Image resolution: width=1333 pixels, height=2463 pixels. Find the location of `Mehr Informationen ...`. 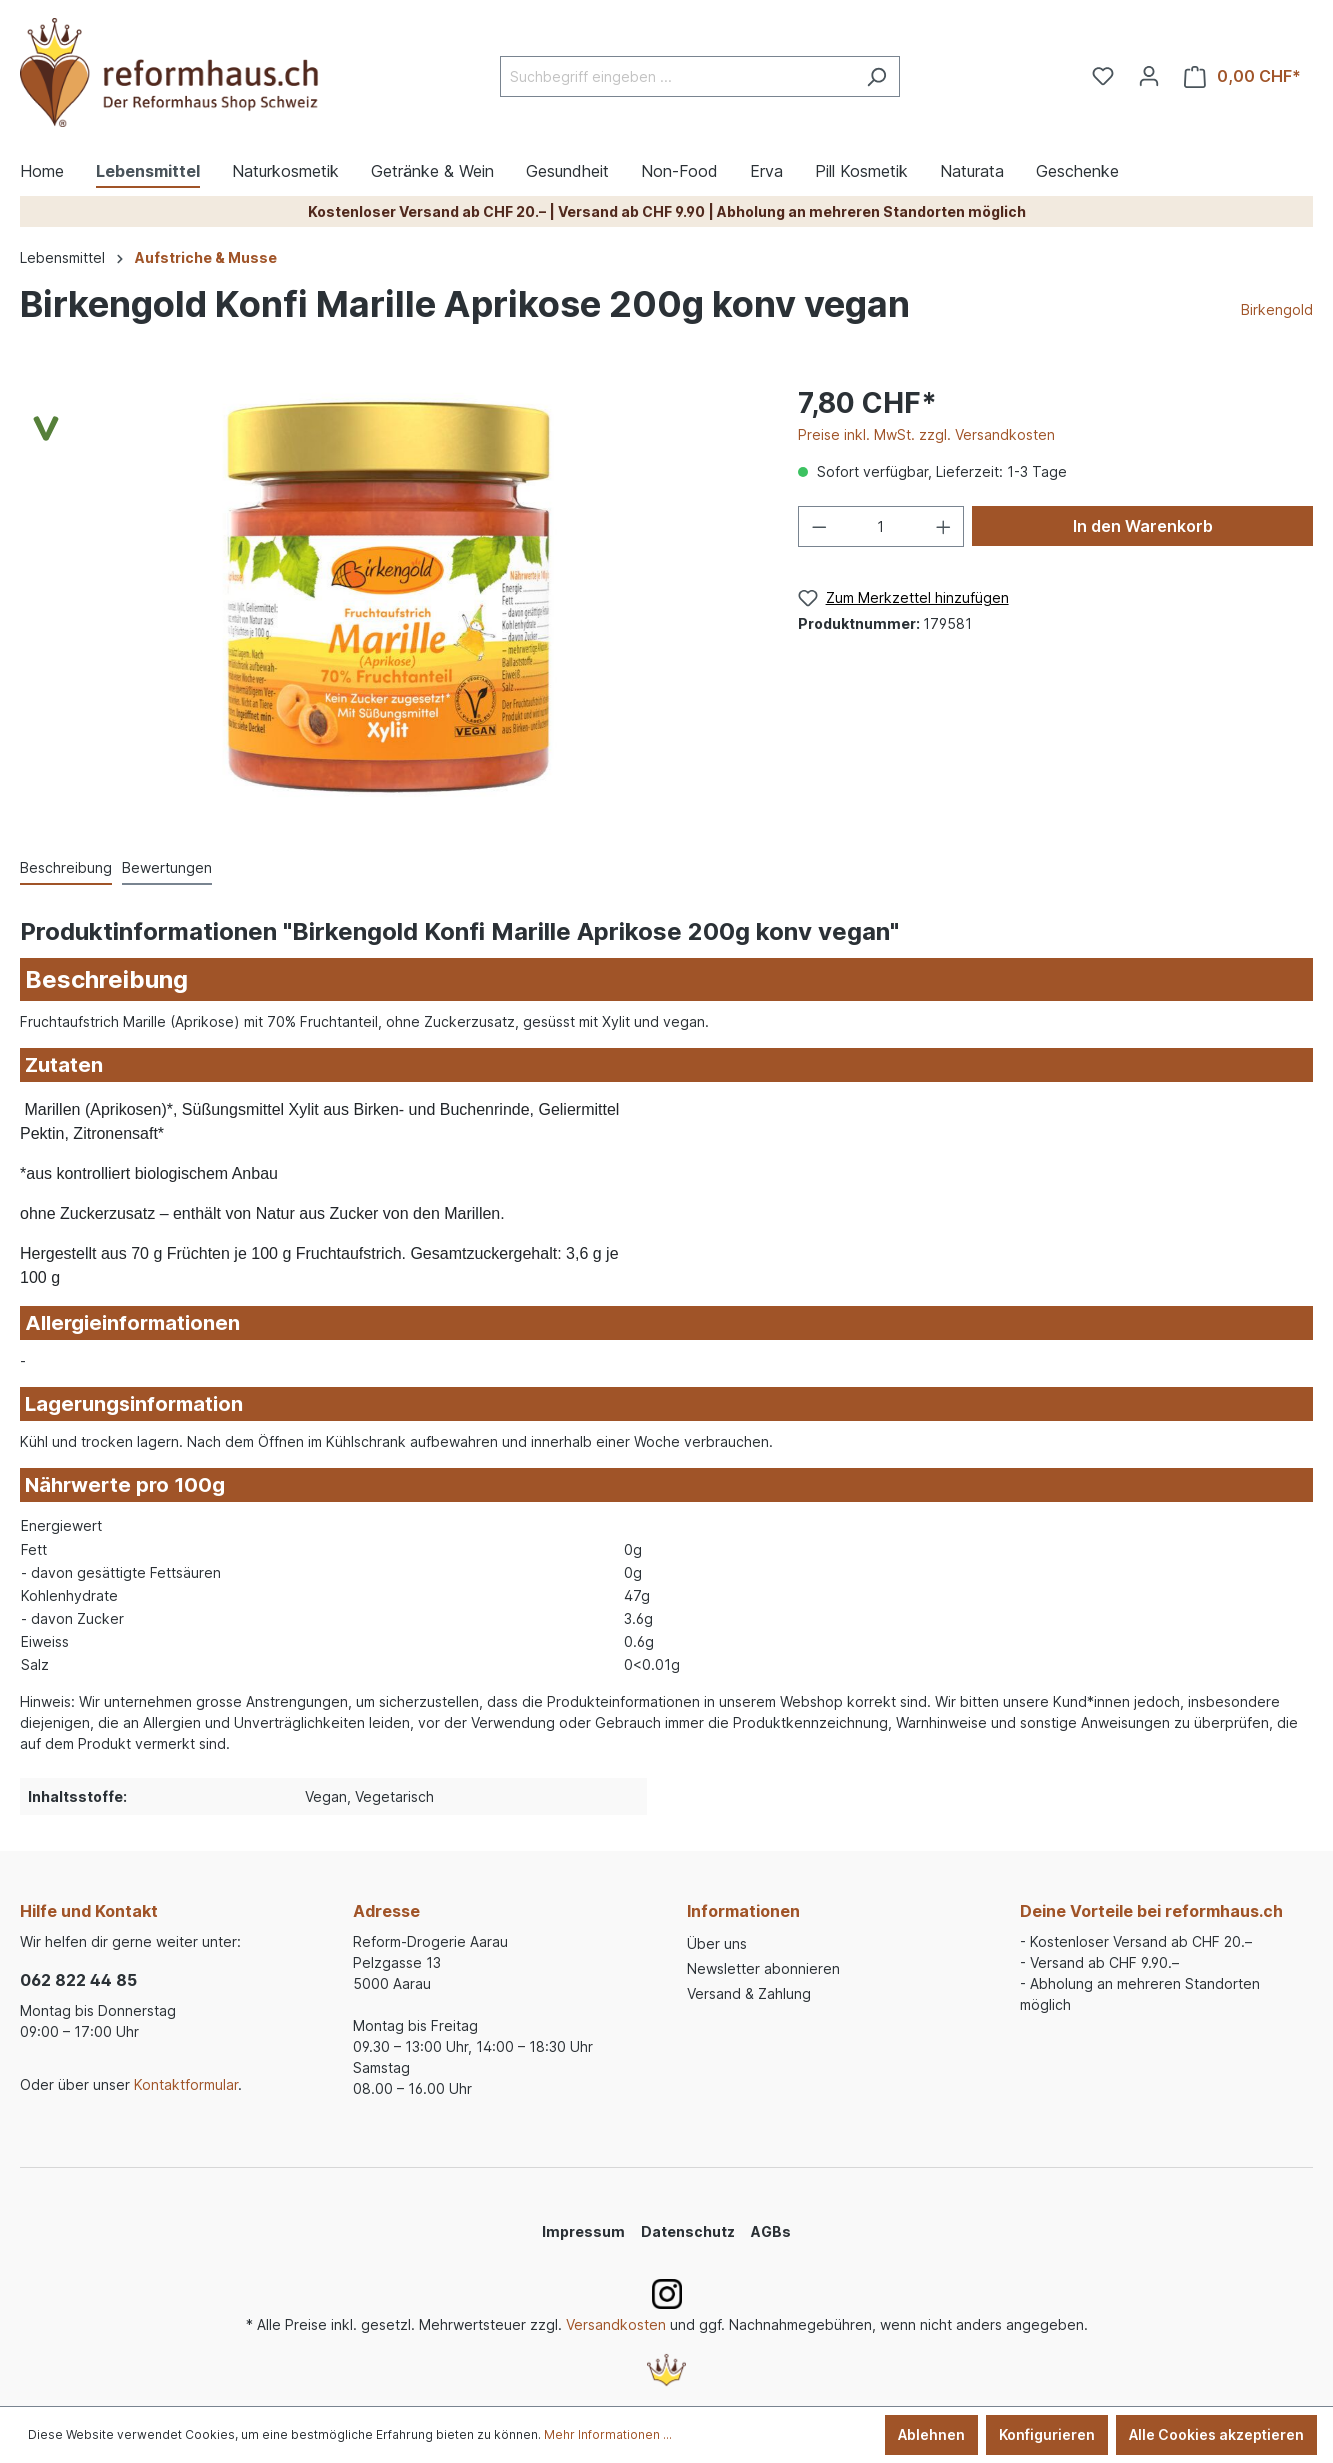

Mehr Informationen ... is located at coordinates (608, 2434).